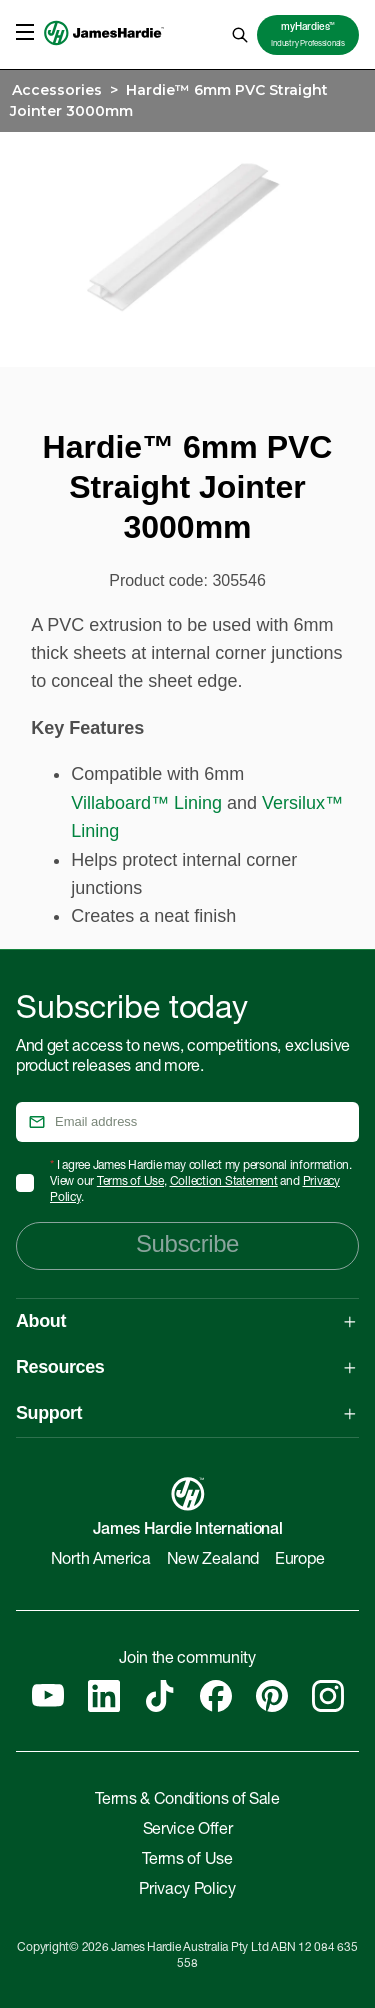 This screenshot has width=375, height=2008. What do you see at coordinates (101, 1561) in the screenshot?
I see `North America` at bounding box center [101, 1561].